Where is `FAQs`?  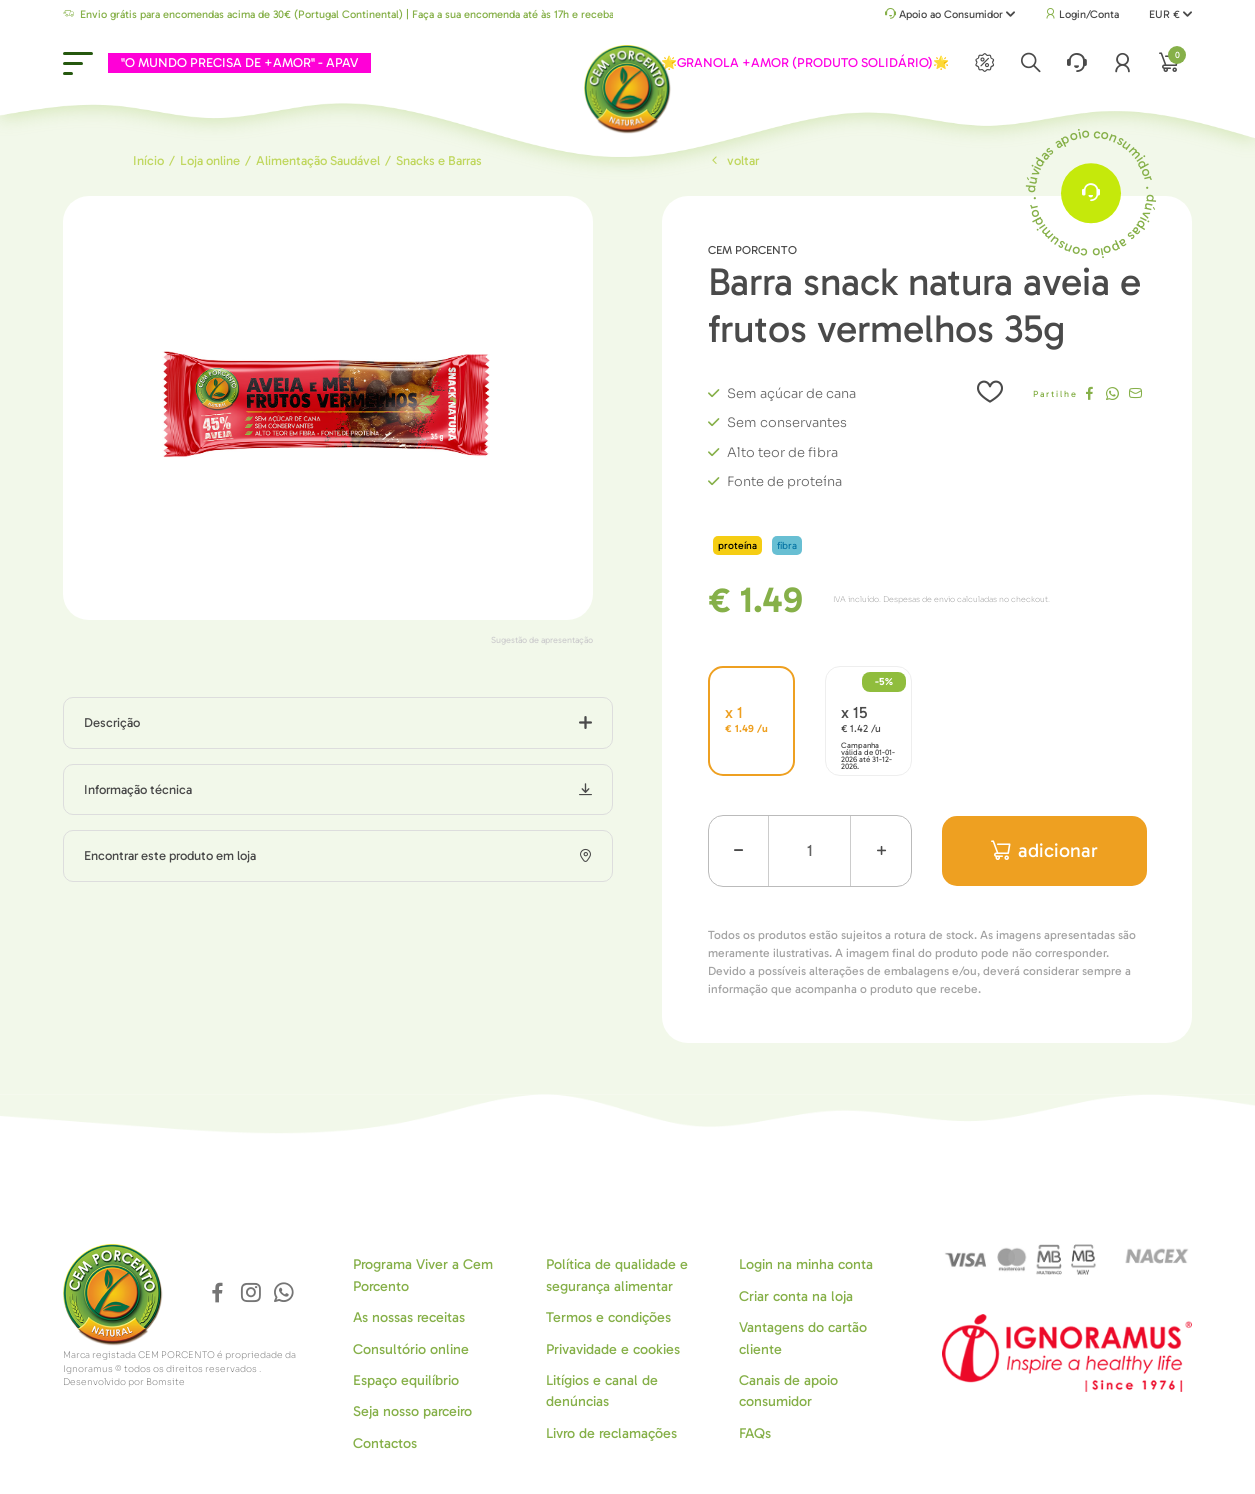 FAQs is located at coordinates (755, 1433).